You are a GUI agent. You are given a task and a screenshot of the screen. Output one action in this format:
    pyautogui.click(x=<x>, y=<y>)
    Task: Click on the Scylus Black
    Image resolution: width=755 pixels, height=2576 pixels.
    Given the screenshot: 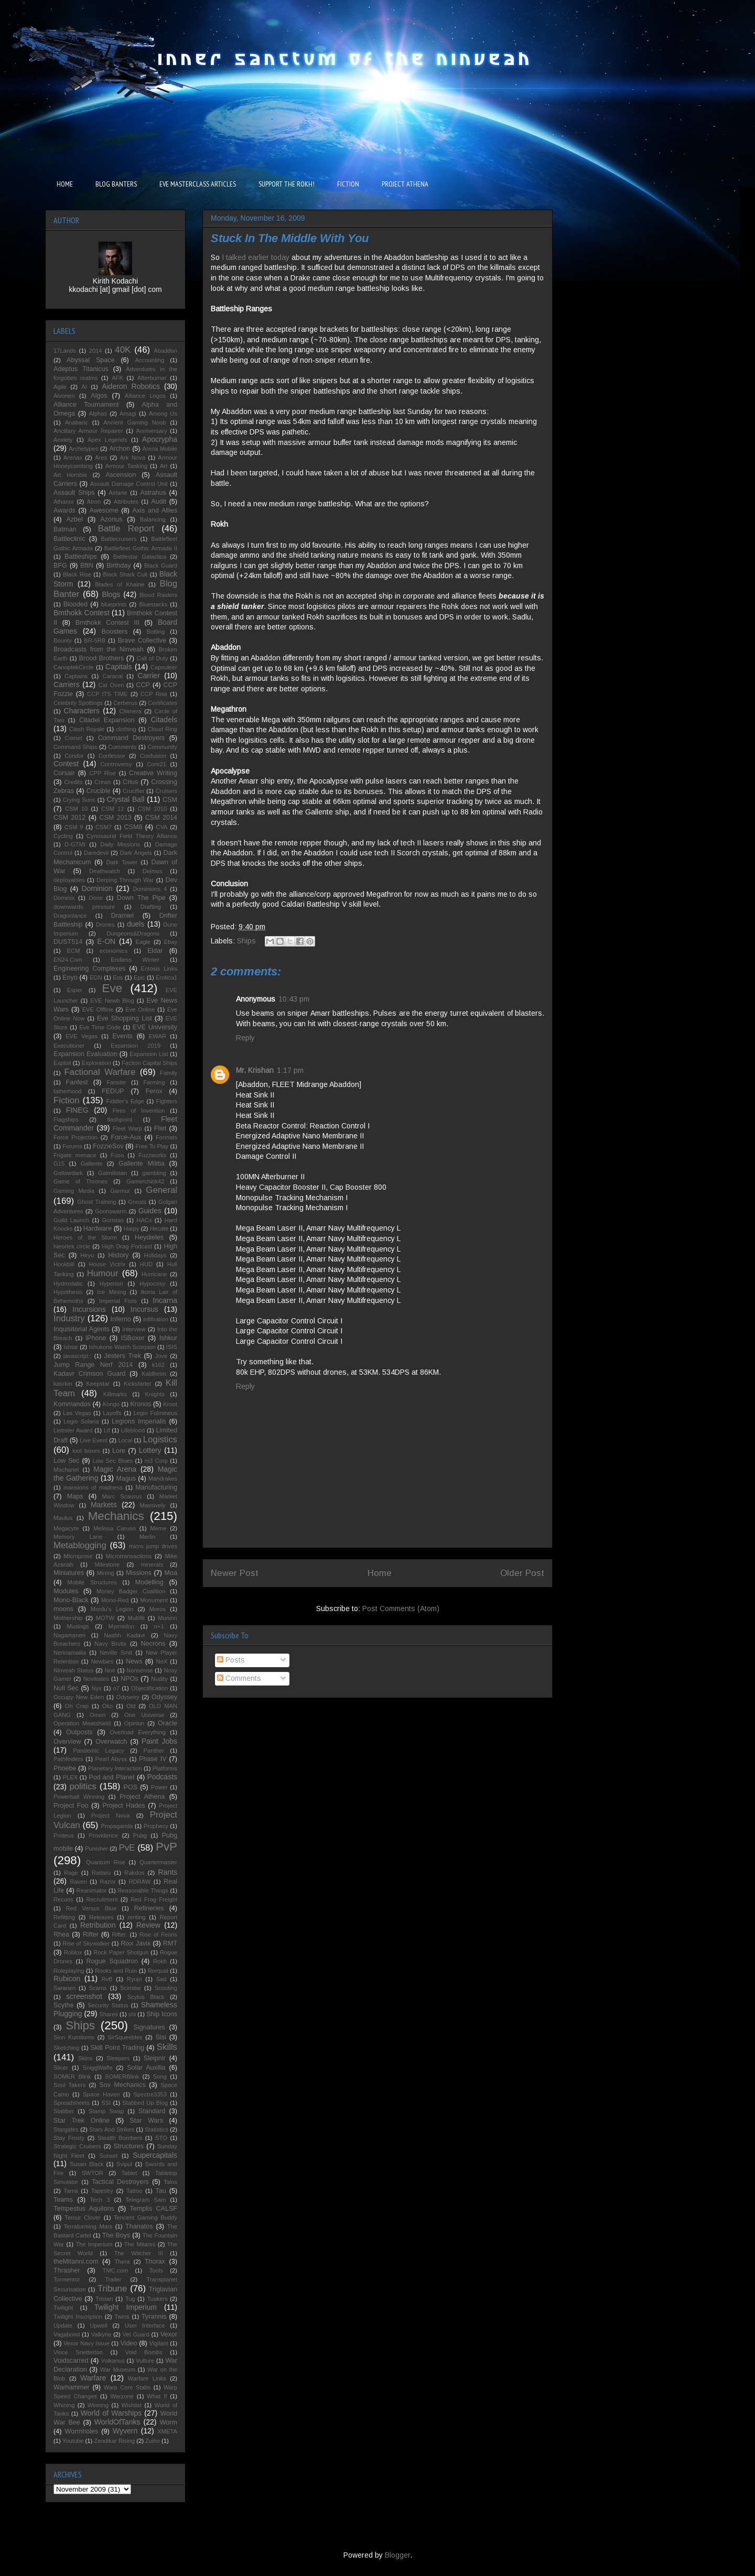 What is the action you would take?
    pyautogui.click(x=146, y=1997)
    